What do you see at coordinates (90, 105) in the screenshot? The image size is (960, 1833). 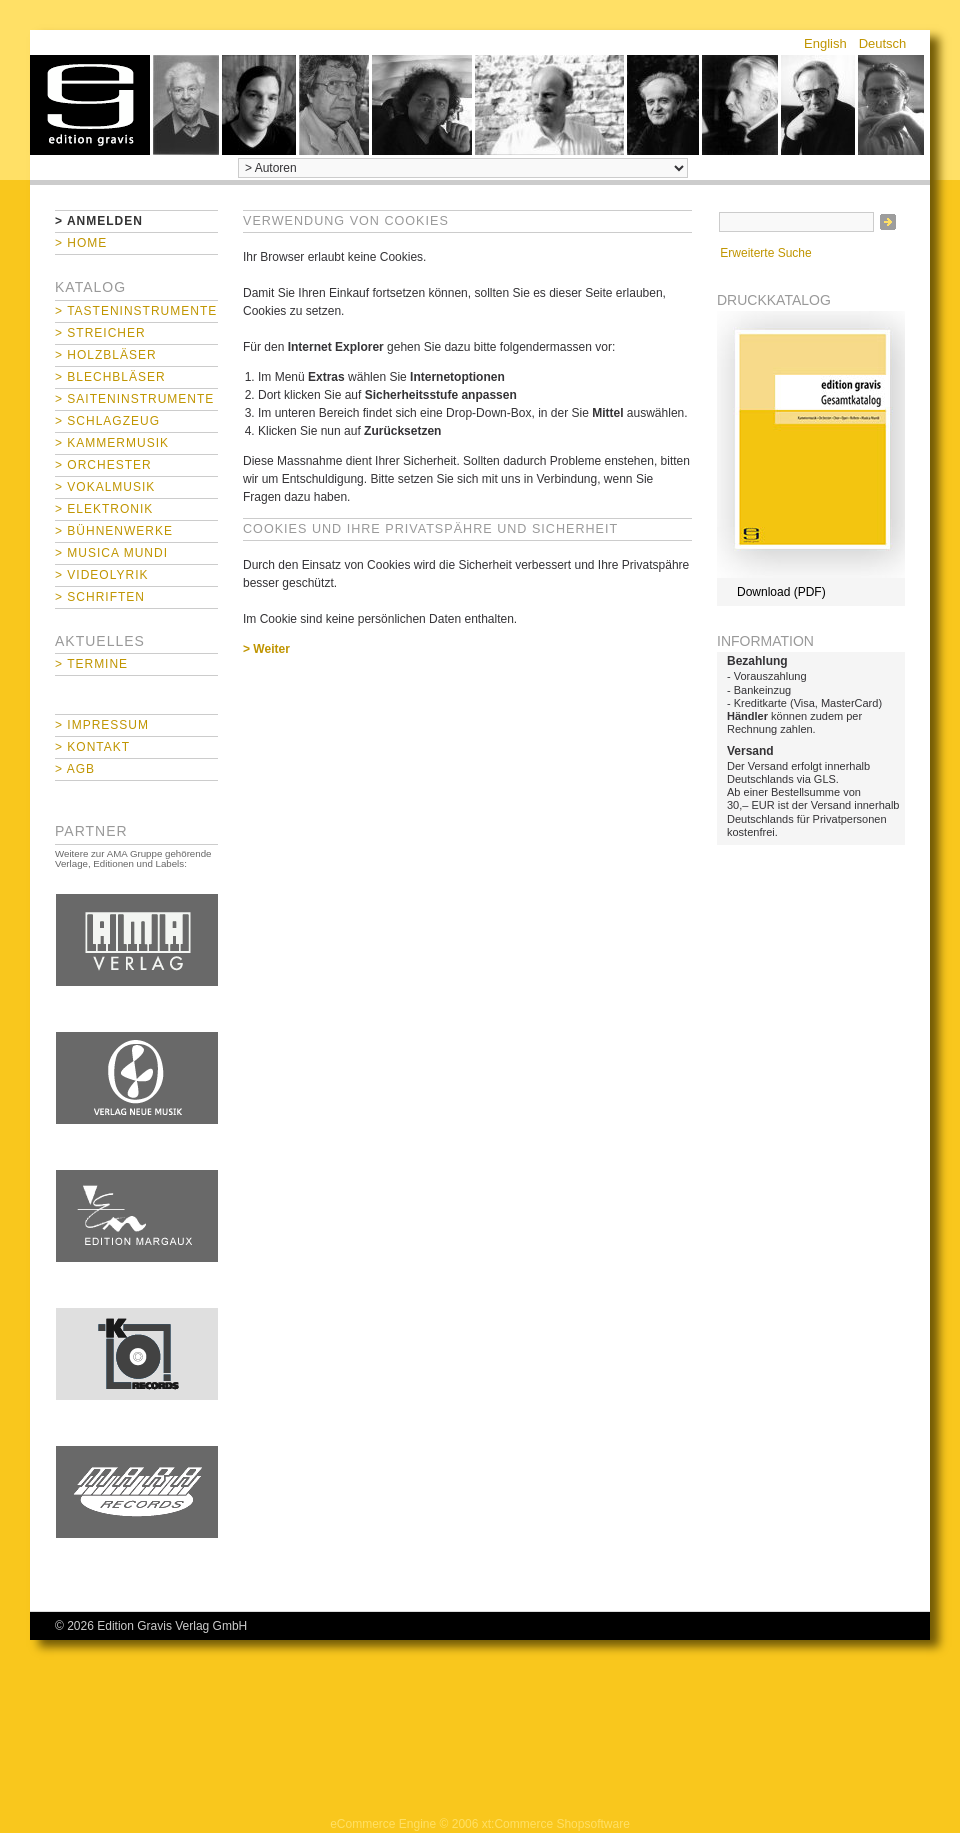 I see `home` at bounding box center [90, 105].